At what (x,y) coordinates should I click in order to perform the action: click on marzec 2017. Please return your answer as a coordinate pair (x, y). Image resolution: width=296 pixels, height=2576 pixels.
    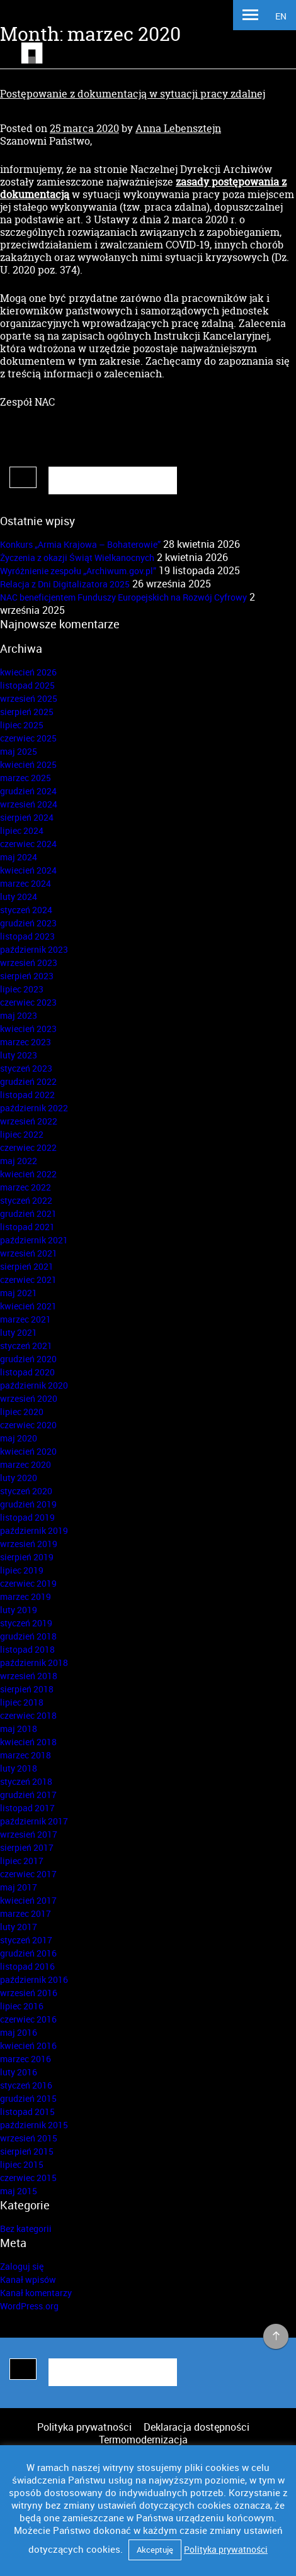
    Looking at the image, I should click on (25, 1913).